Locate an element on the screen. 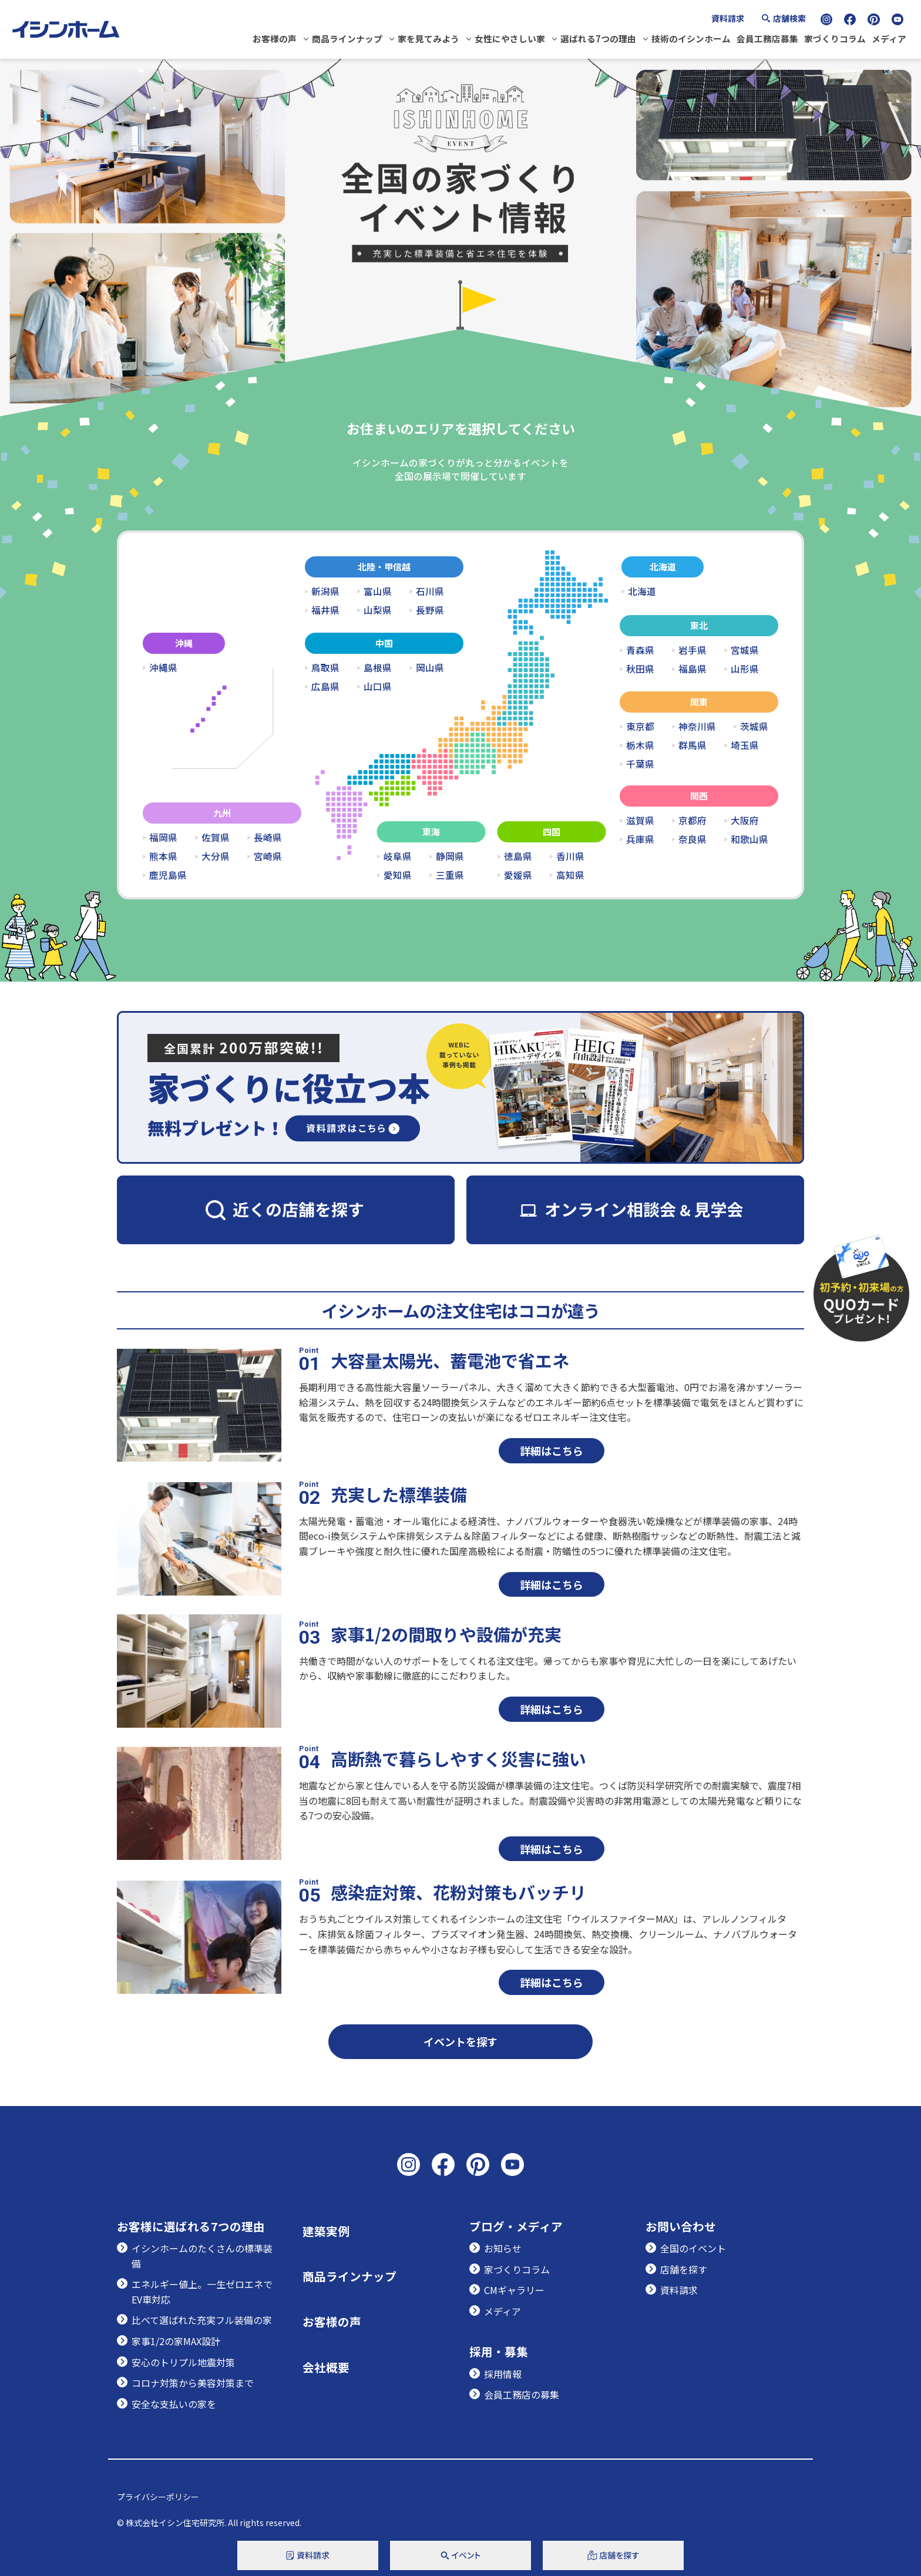  福岡県 is located at coordinates (163, 837).